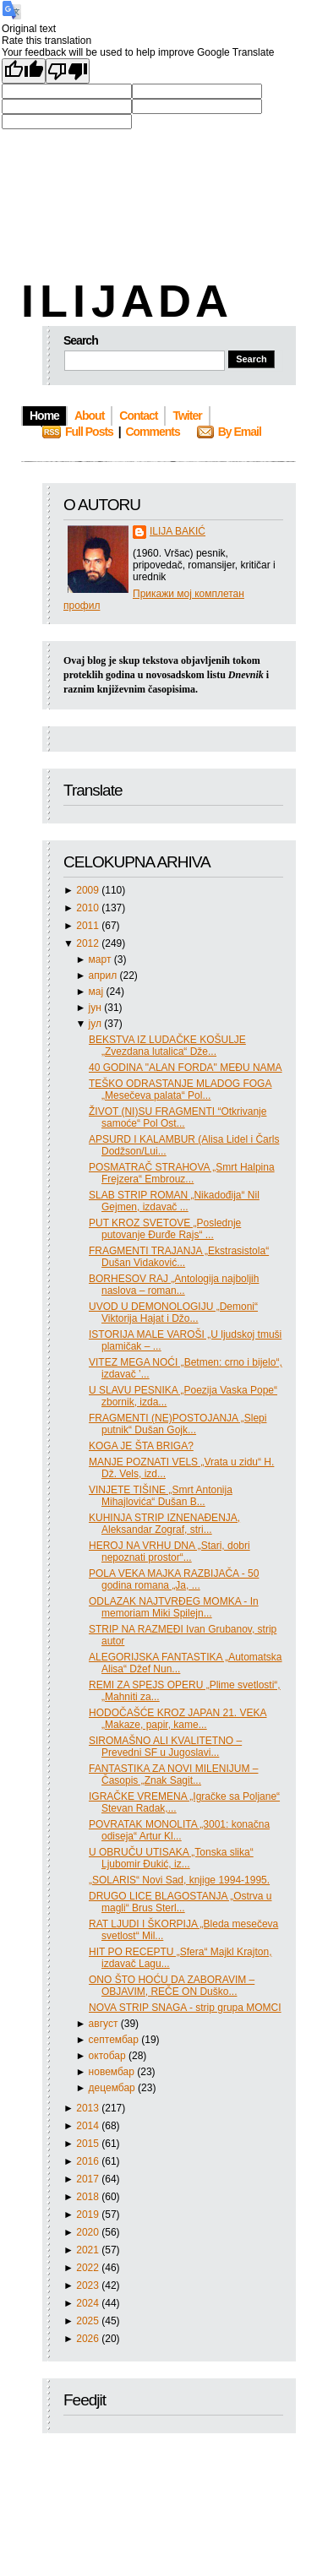 The height and width of the screenshot is (2576, 317). Describe the element at coordinates (167, 1045) in the screenshot. I see `BEKSTVA IZ LUDAČKE KOŠULJE „Zvezdana lutalica“ Dže...` at that location.